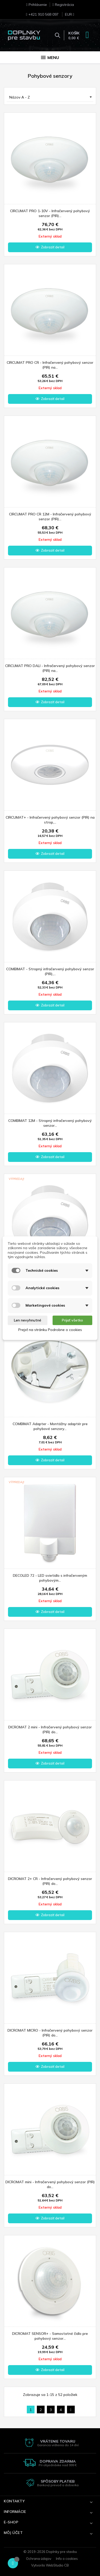 Image resolution: width=100 pixels, height=2576 pixels. What do you see at coordinates (50, 1881) in the screenshot?
I see `DICROMAT 2+ CR - Infračervený pohybový senzor (PIR) do...` at bounding box center [50, 1881].